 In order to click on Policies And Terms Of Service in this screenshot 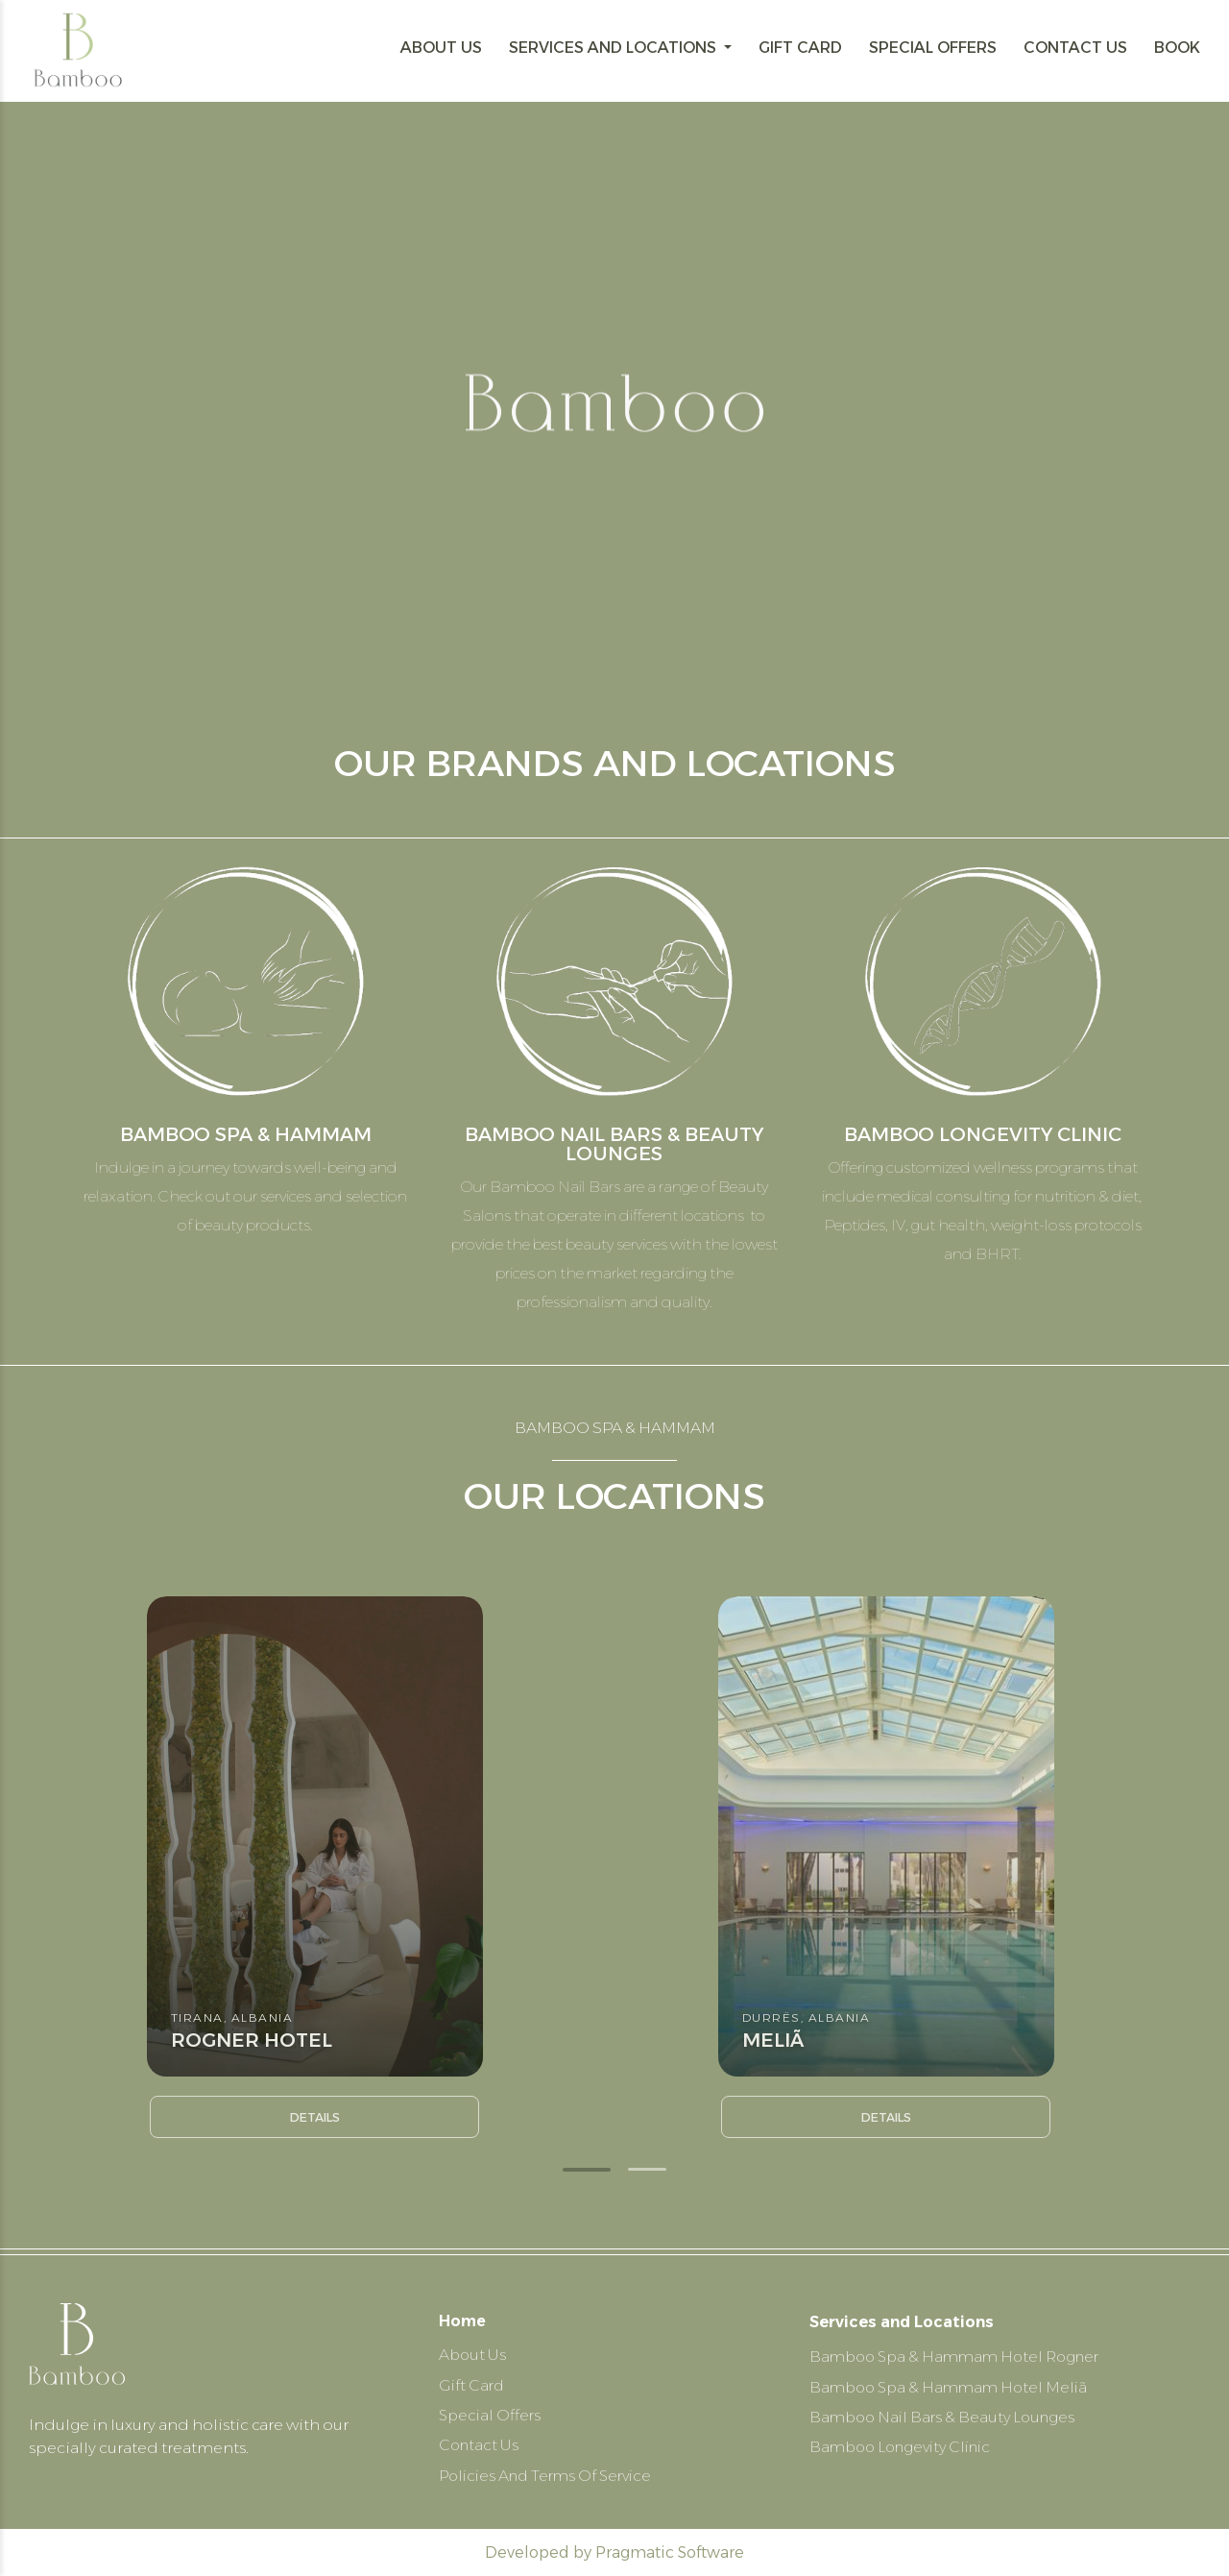, I will do `click(551, 2475)`.